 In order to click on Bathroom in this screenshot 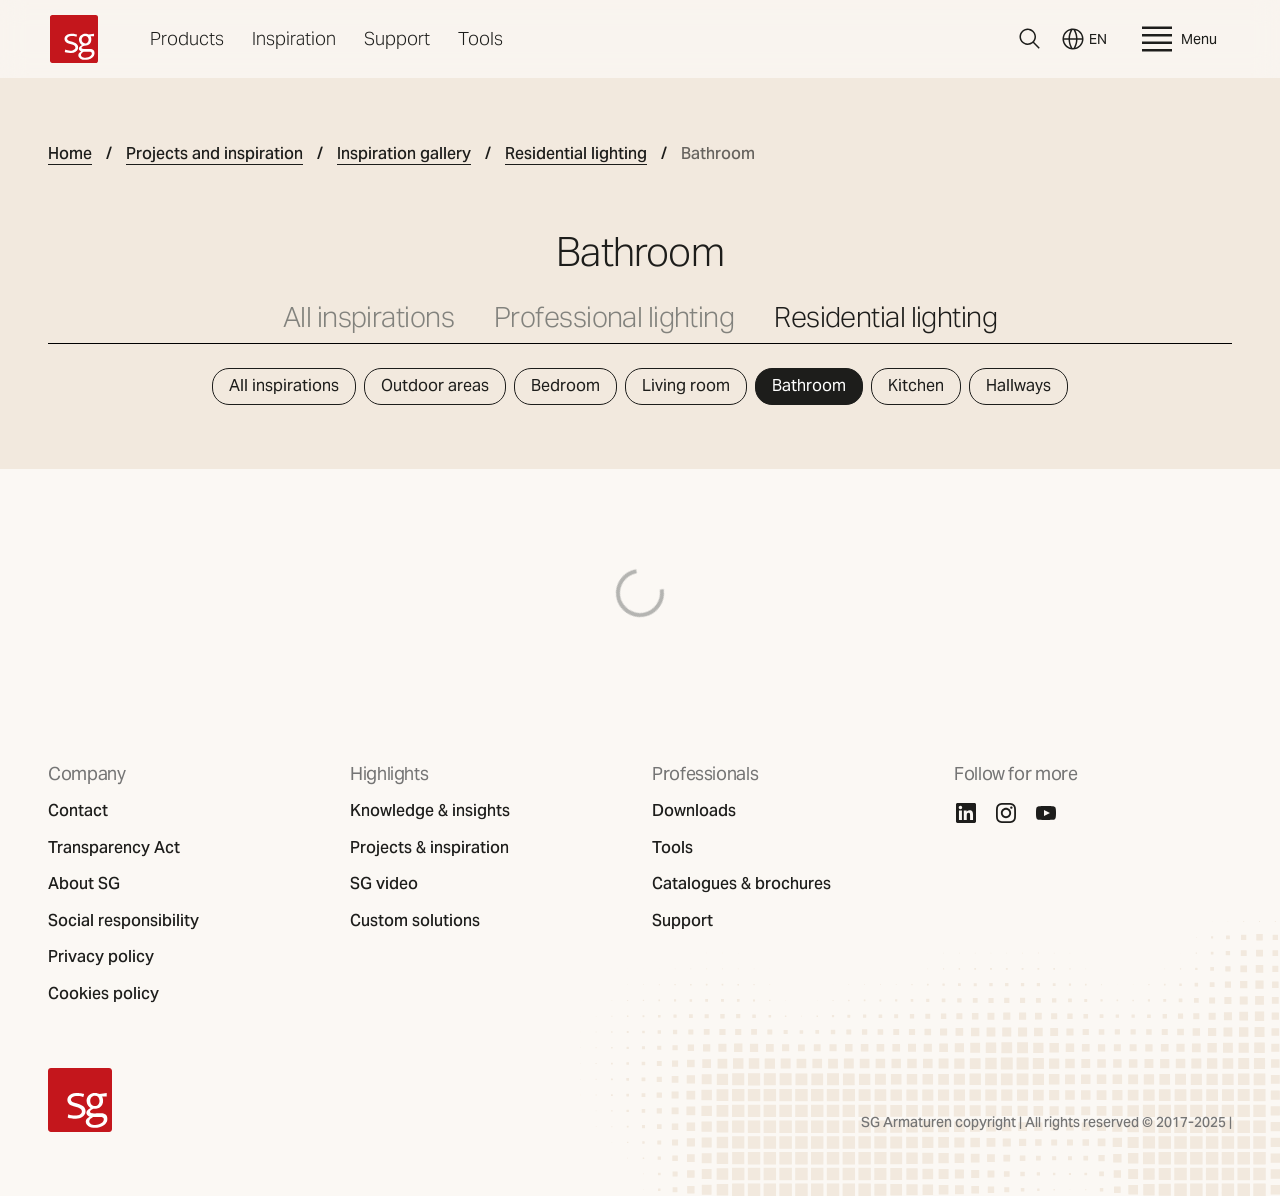, I will do `click(809, 385)`.